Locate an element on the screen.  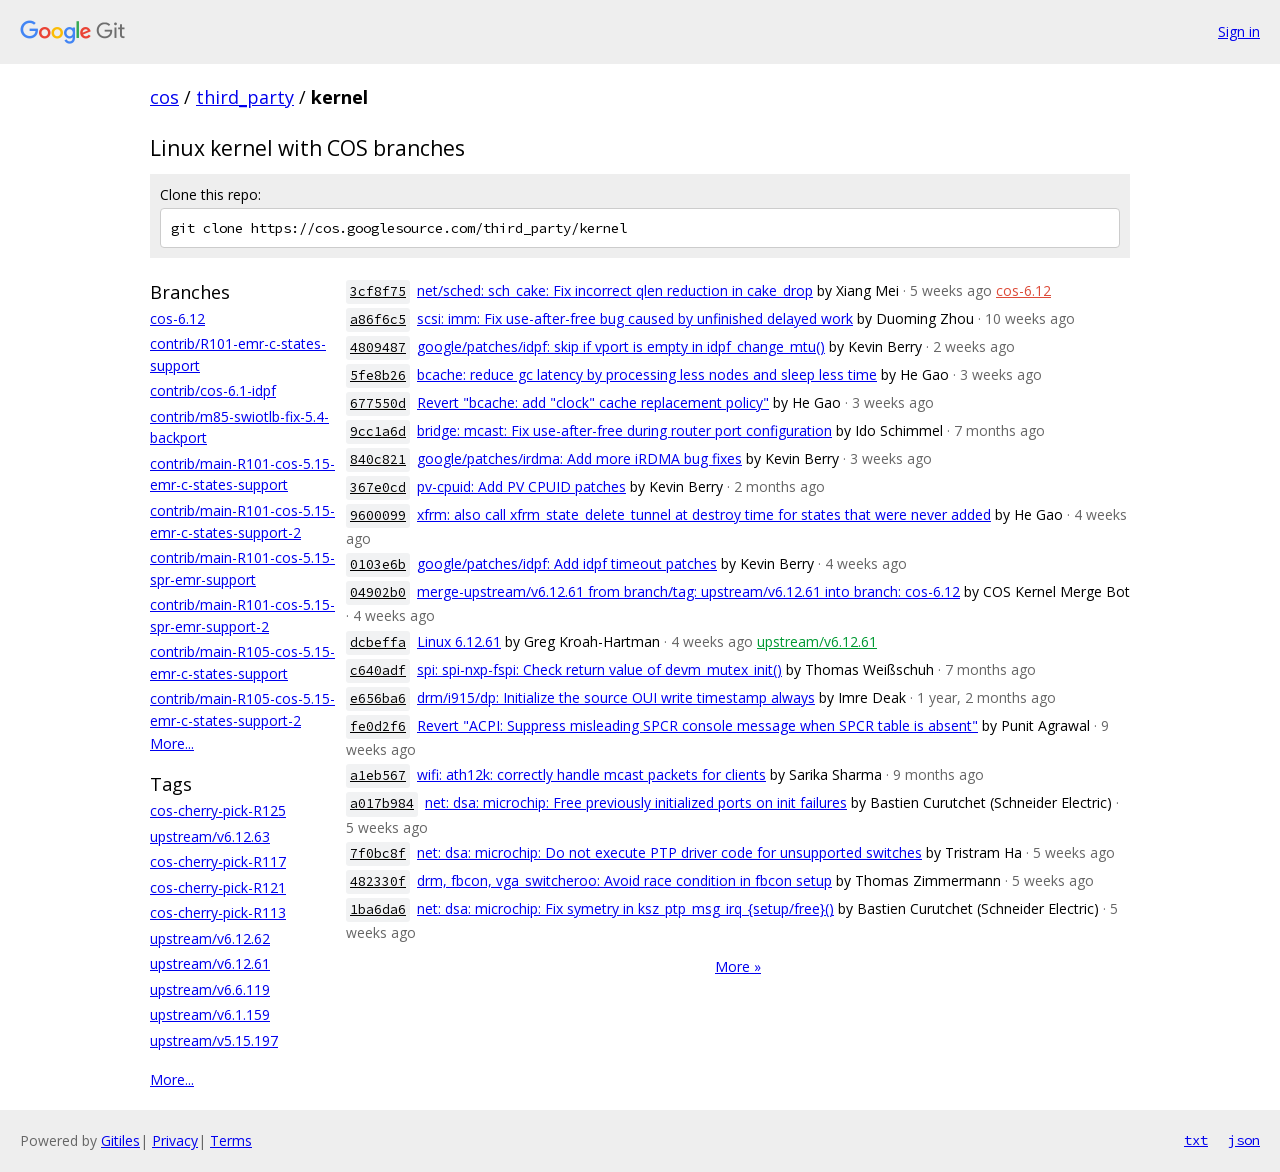
net: dsa: microchip: Do not execute PTP driver code for unsupported switches is located at coordinates (669, 852).